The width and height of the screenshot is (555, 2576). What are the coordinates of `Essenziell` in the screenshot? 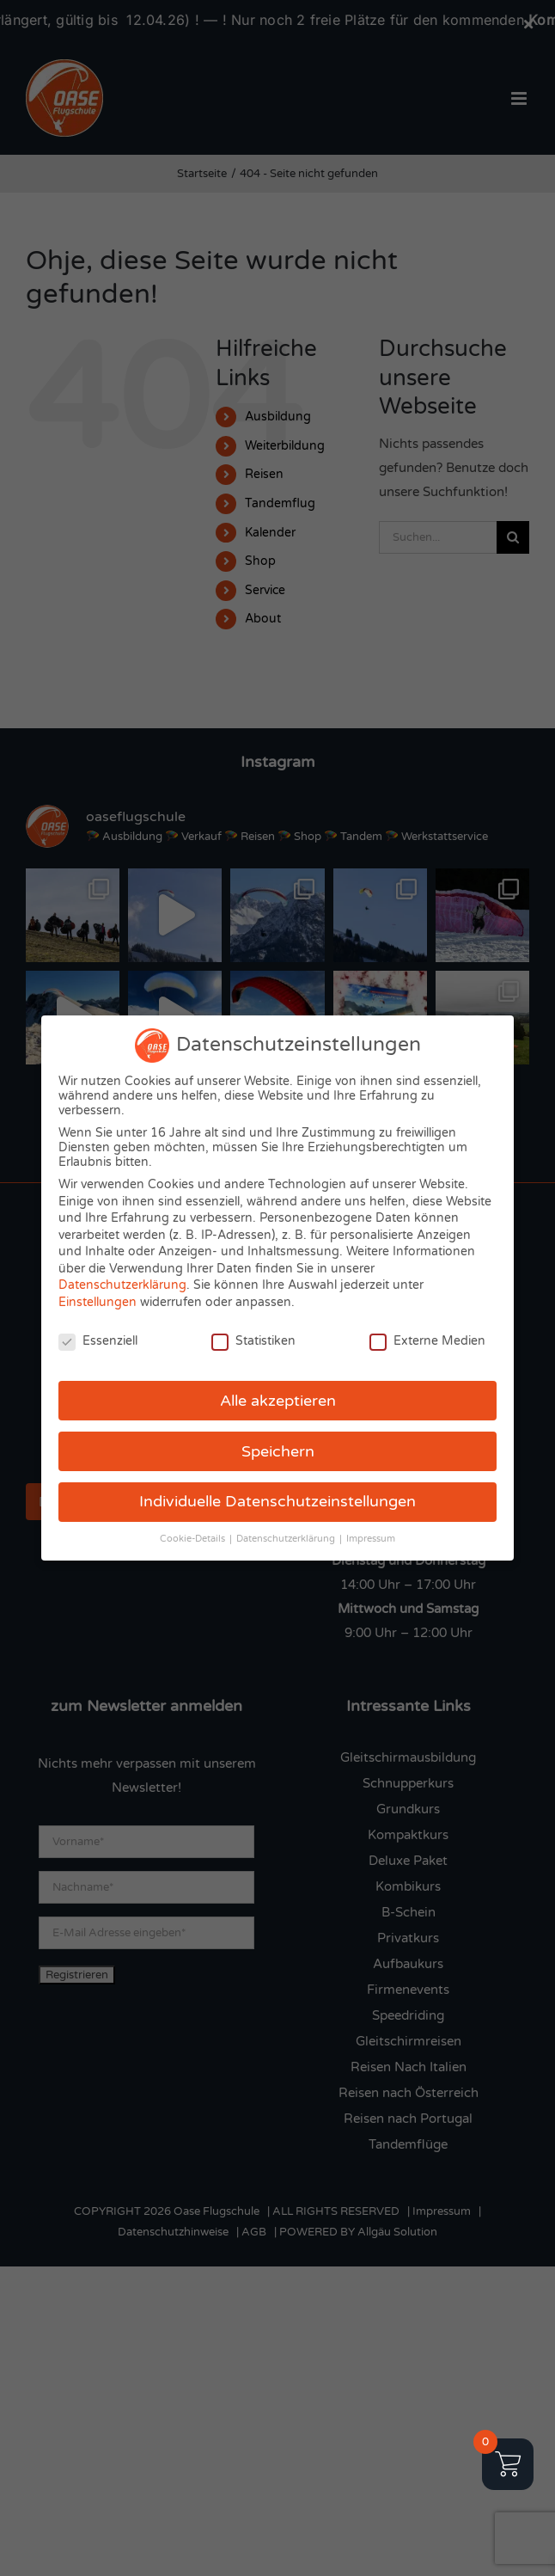 It's located at (97, 1341).